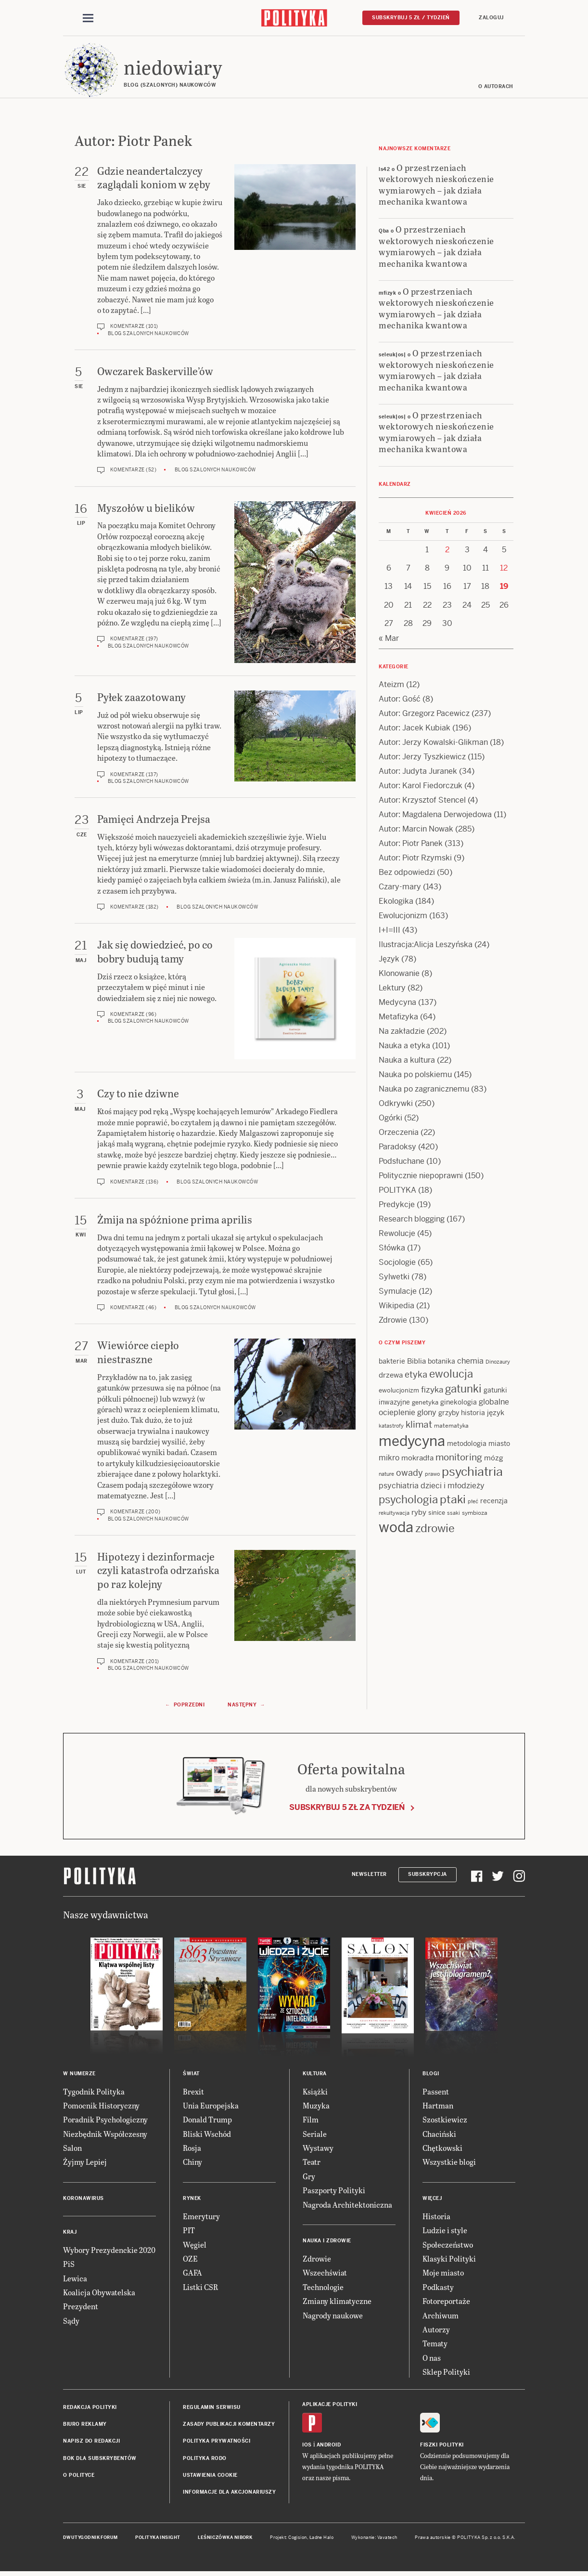 The width and height of the screenshot is (588, 2576). I want to click on Prezydent, so click(80, 2308).